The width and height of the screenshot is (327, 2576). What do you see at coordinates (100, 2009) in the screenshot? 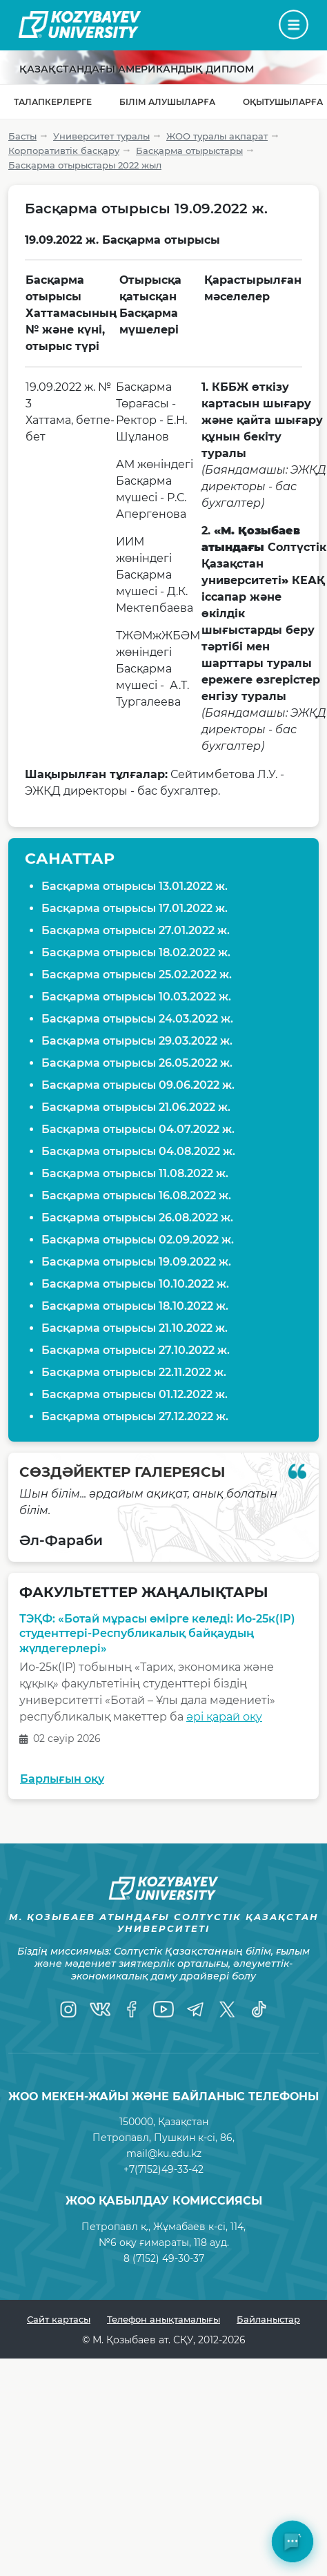
I see `[VK]` at bounding box center [100, 2009].